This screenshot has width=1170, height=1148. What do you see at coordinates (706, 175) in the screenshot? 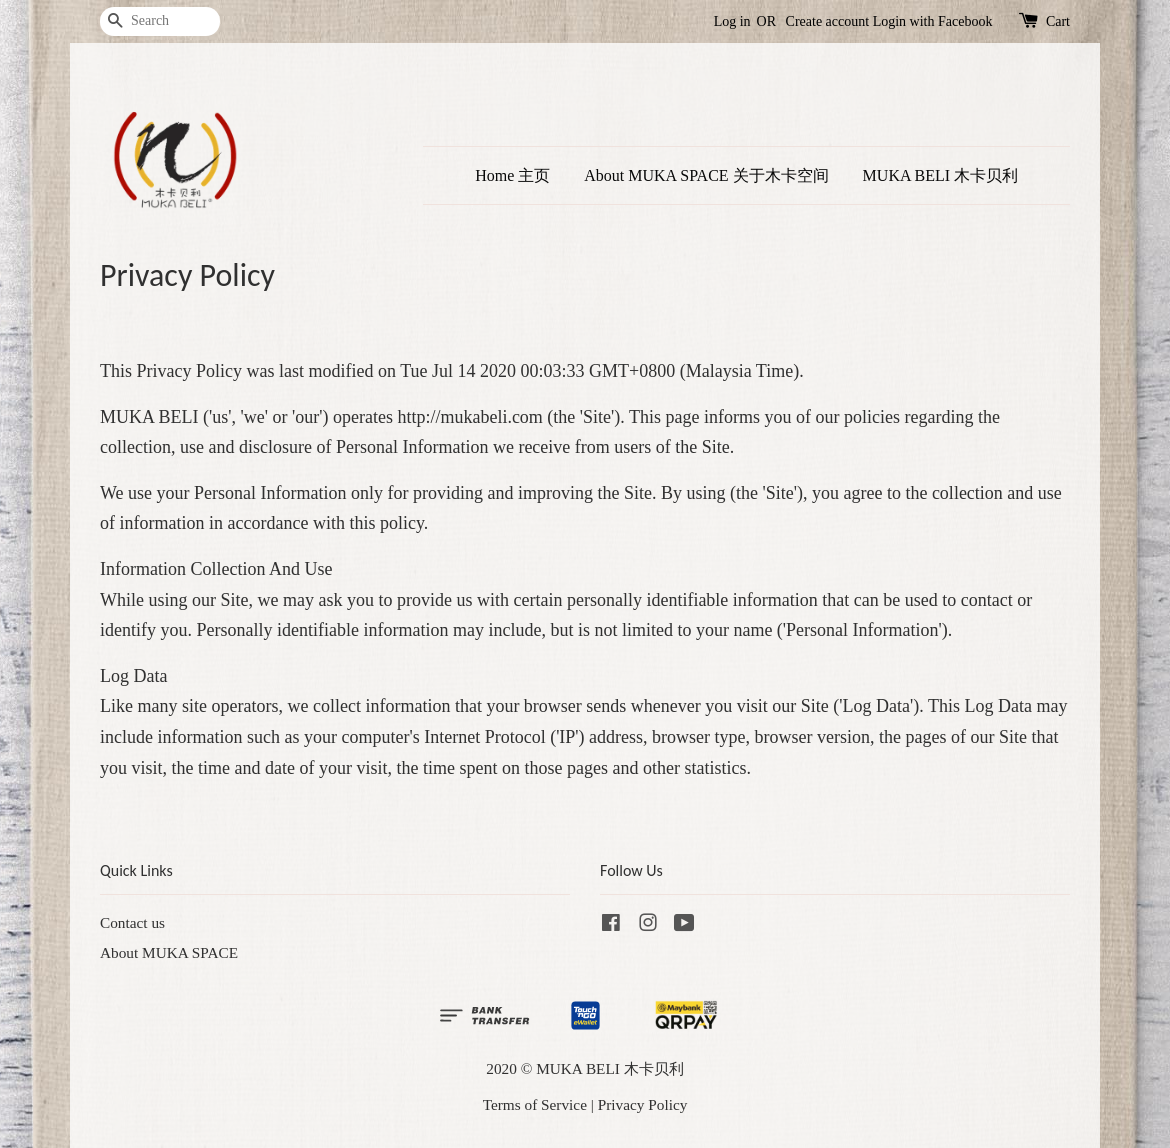
I see `About MUKA SPACE 关于木卡空间` at bounding box center [706, 175].